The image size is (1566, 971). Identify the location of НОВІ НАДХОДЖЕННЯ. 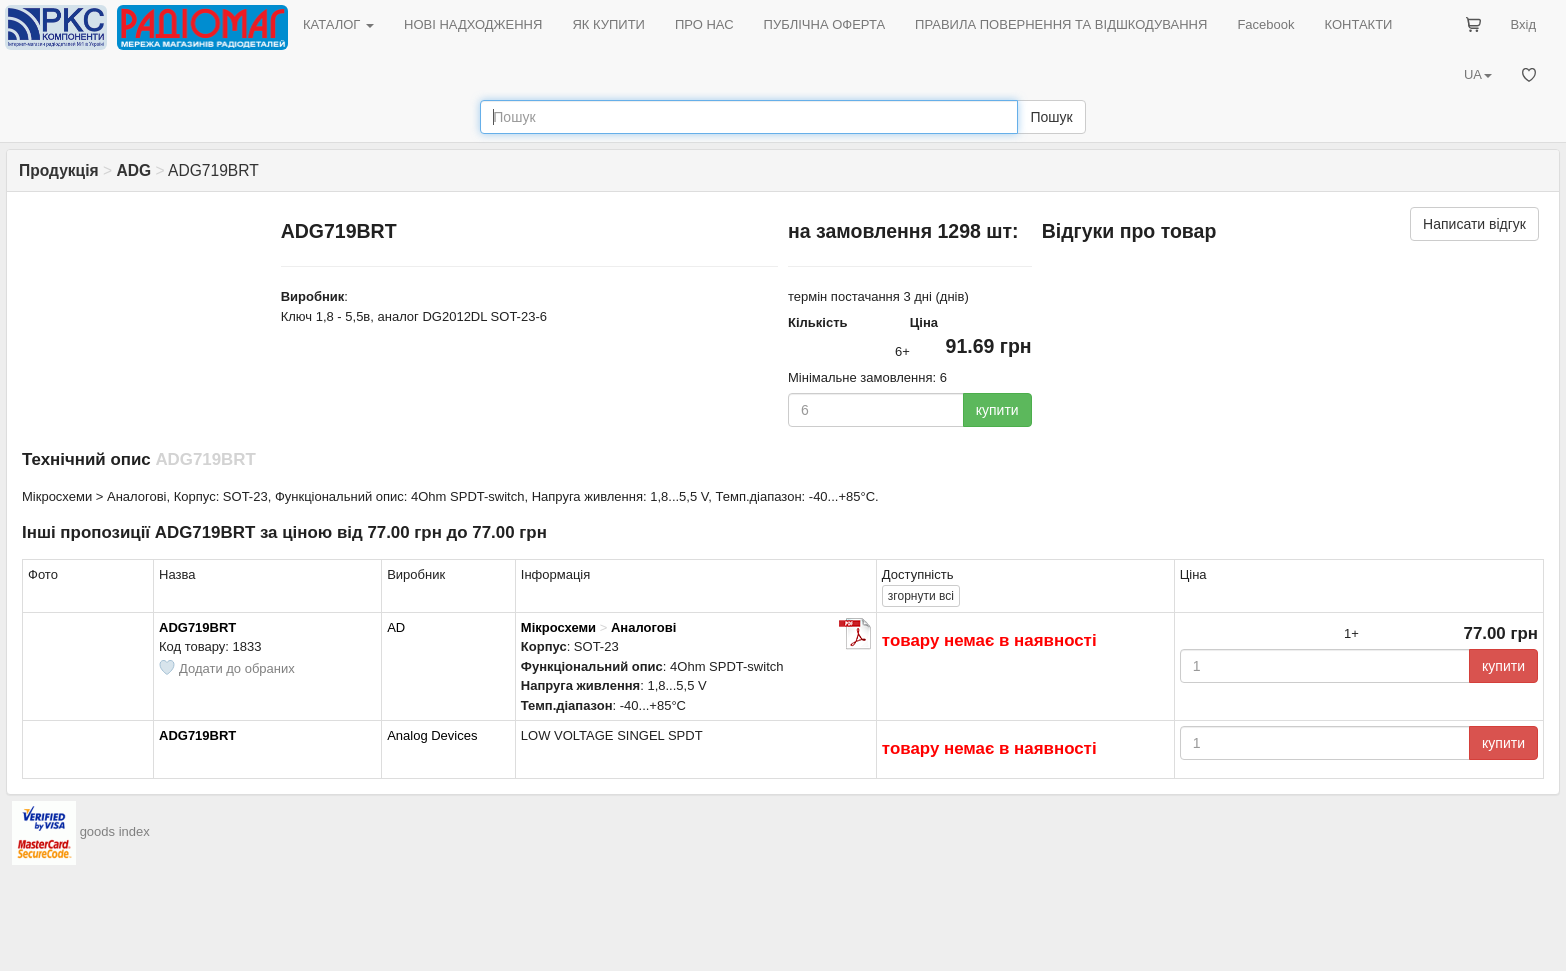
(473, 24).